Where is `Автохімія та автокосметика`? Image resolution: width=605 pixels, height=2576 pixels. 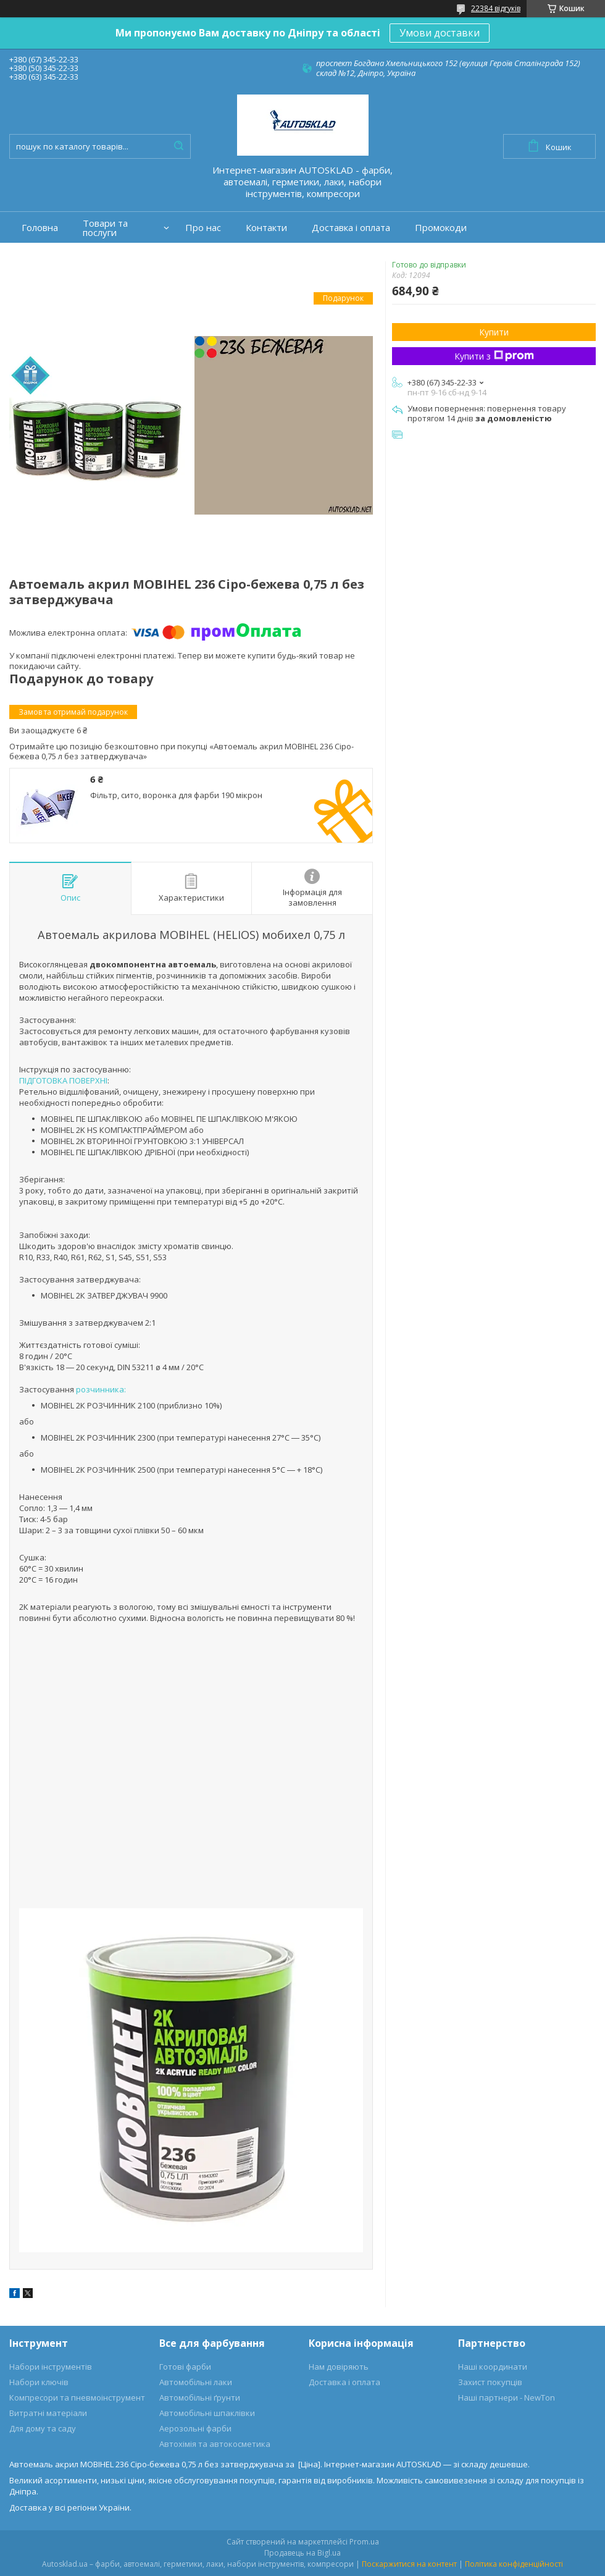 Автохімія та автокосметика is located at coordinates (214, 2443).